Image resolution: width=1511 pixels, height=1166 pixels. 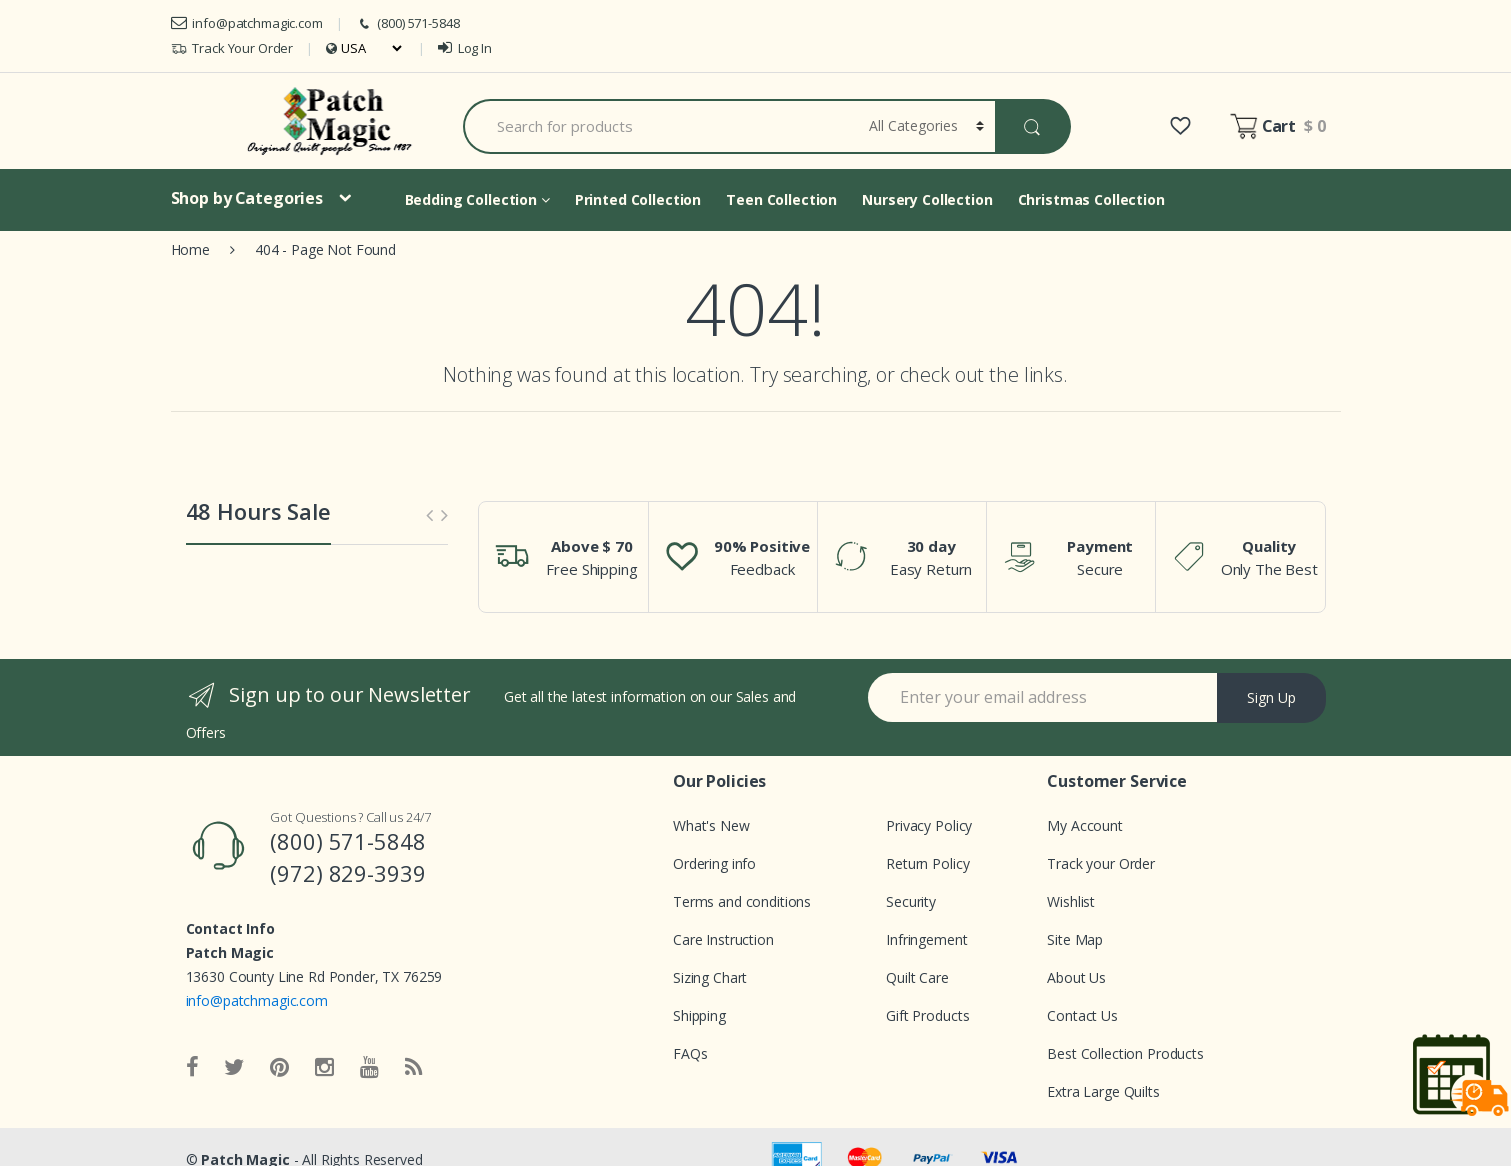 What do you see at coordinates (232, 48) in the screenshot?
I see `Track Your Order` at bounding box center [232, 48].